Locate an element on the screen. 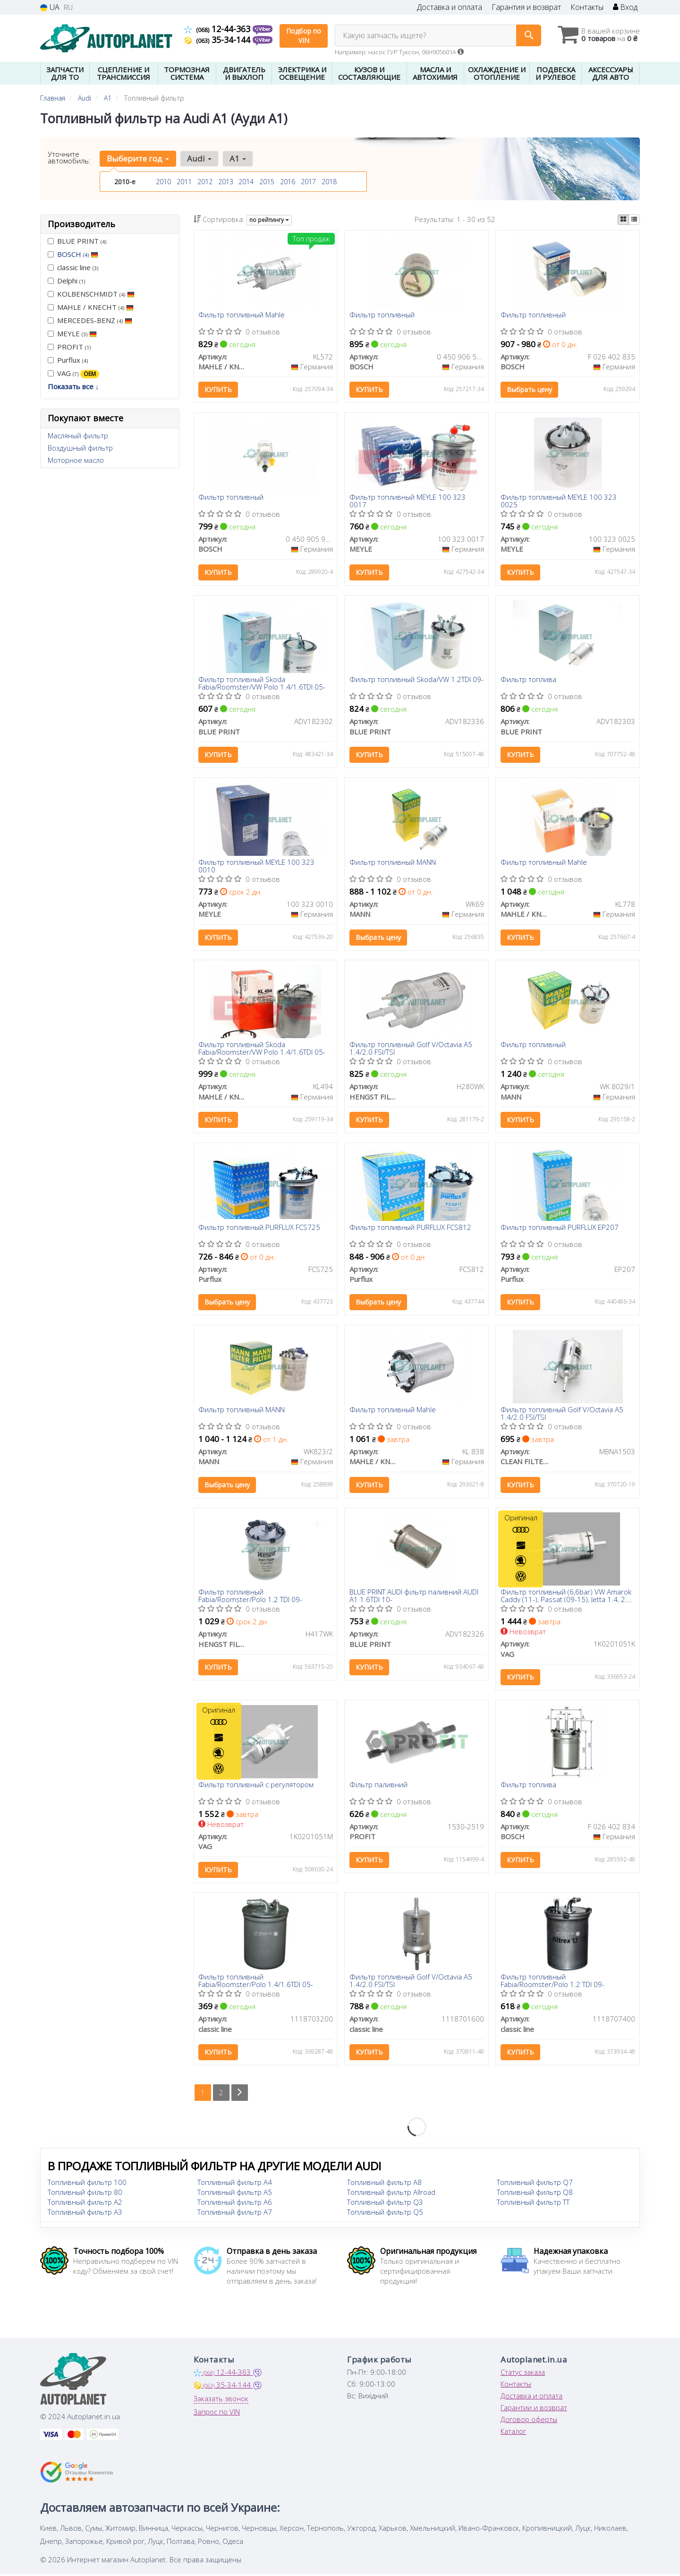 This screenshot has width=680, height=2576. Фильтр топливный MEYLE 100 323 0017 is located at coordinates (407, 501).